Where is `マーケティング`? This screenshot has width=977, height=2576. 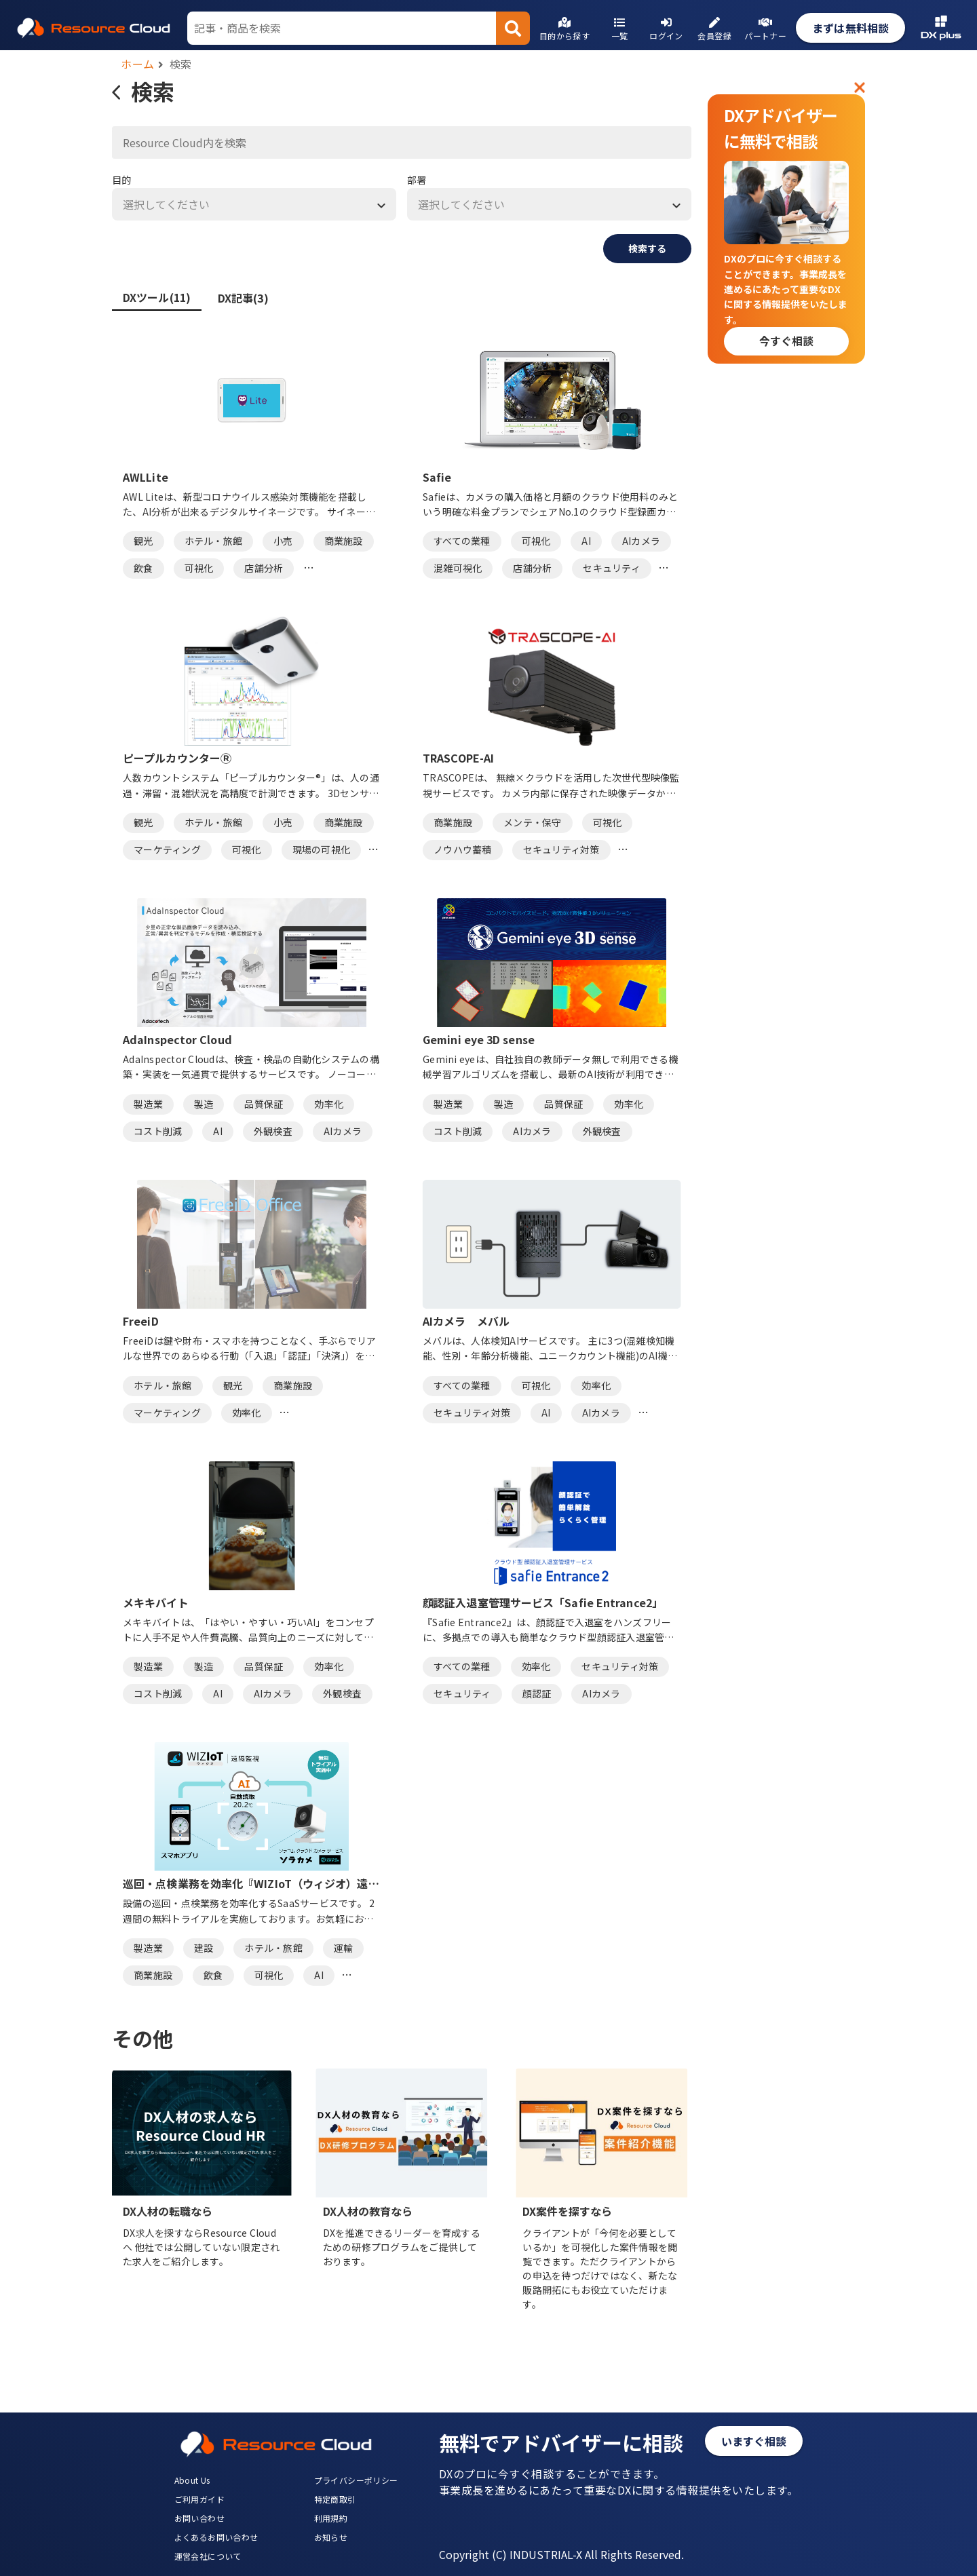
マーケティング is located at coordinates (167, 849).